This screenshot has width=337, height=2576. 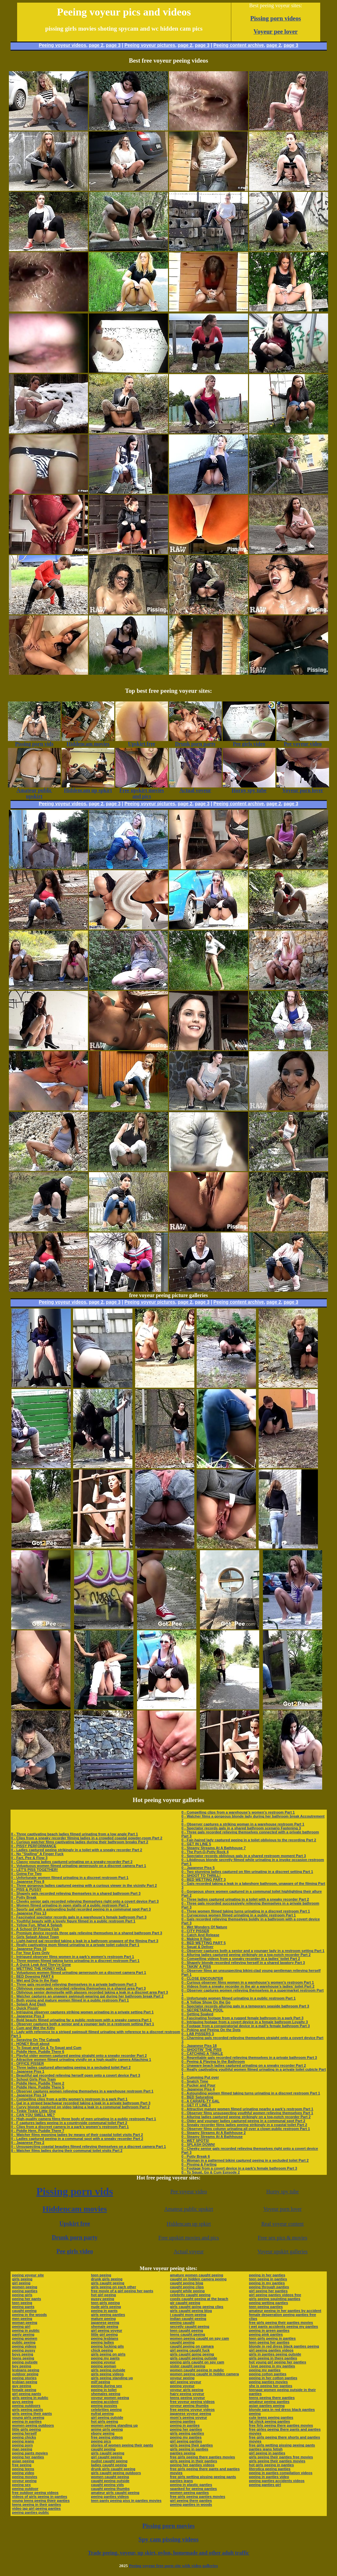 What do you see at coordinates (188, 2209) in the screenshot?
I see `Amateur public upskirt` at bounding box center [188, 2209].